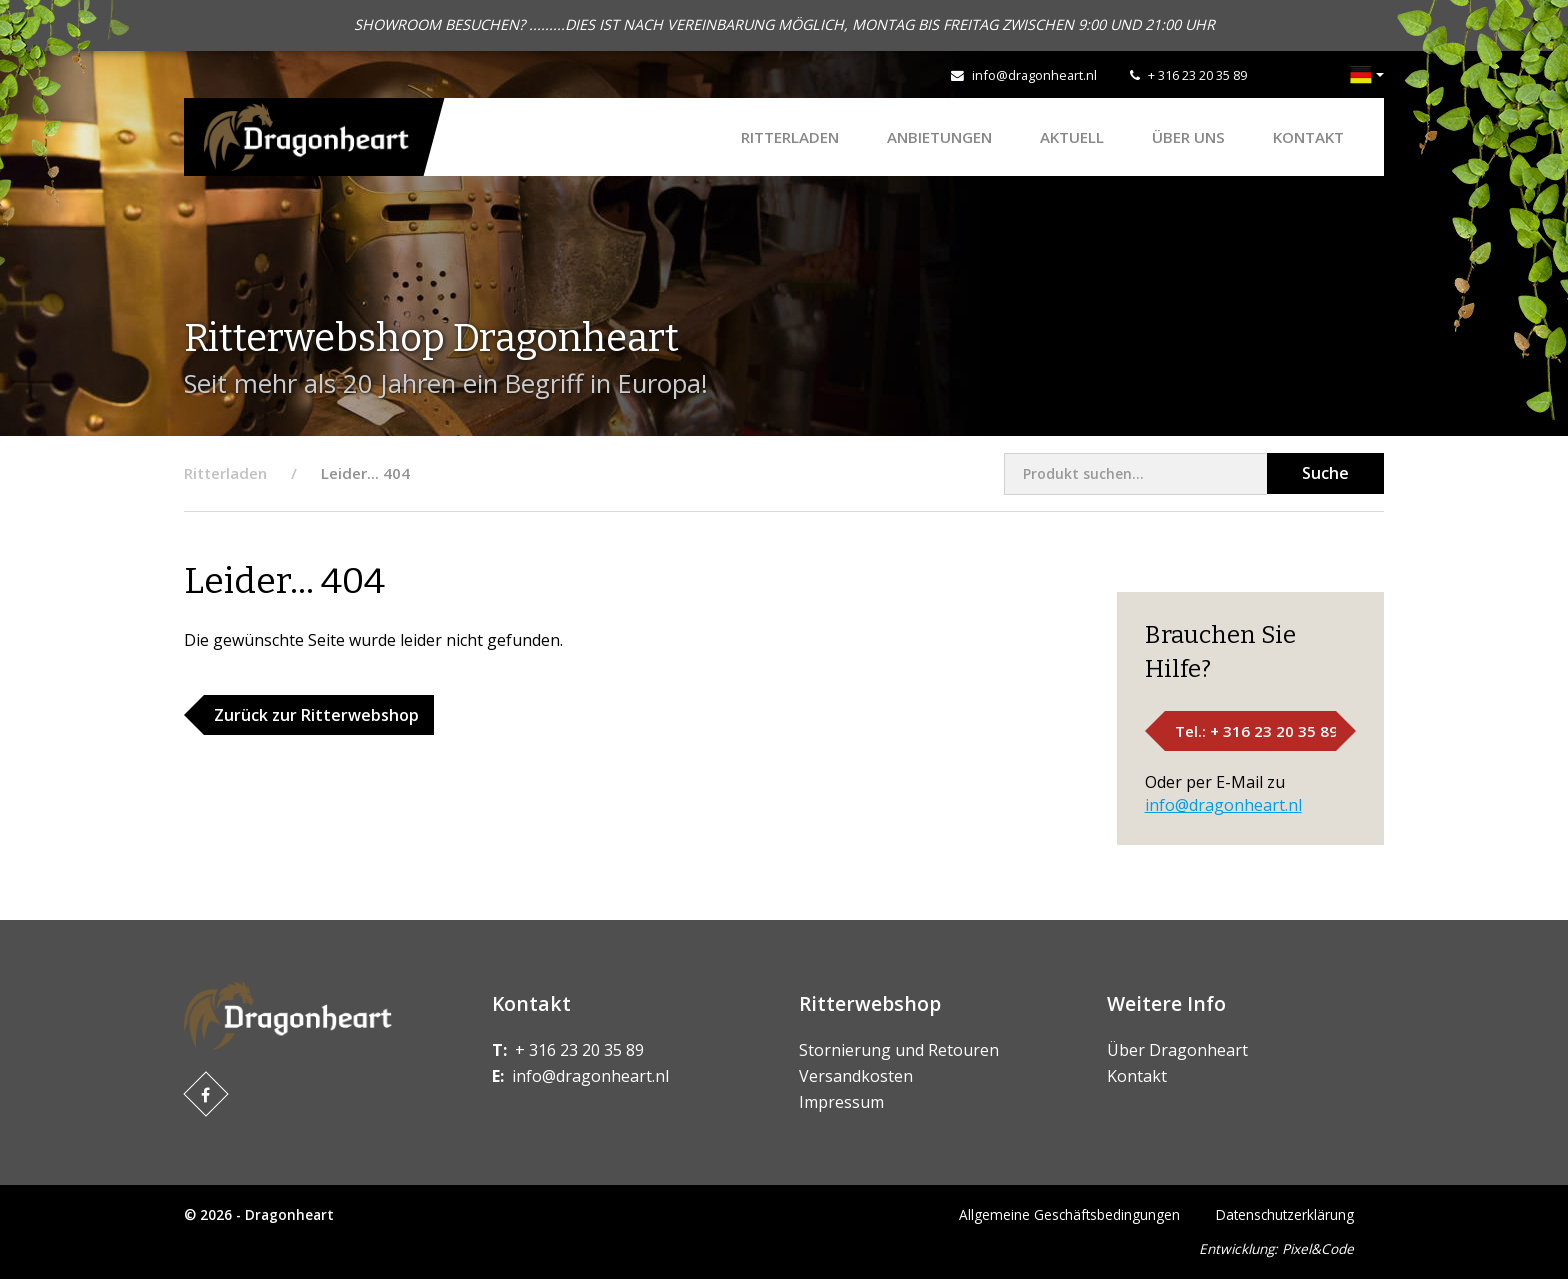 Image resolution: width=1568 pixels, height=1279 pixels. What do you see at coordinates (1069, 1214) in the screenshot?
I see `Allgemeine Geschäftsbedingungen` at bounding box center [1069, 1214].